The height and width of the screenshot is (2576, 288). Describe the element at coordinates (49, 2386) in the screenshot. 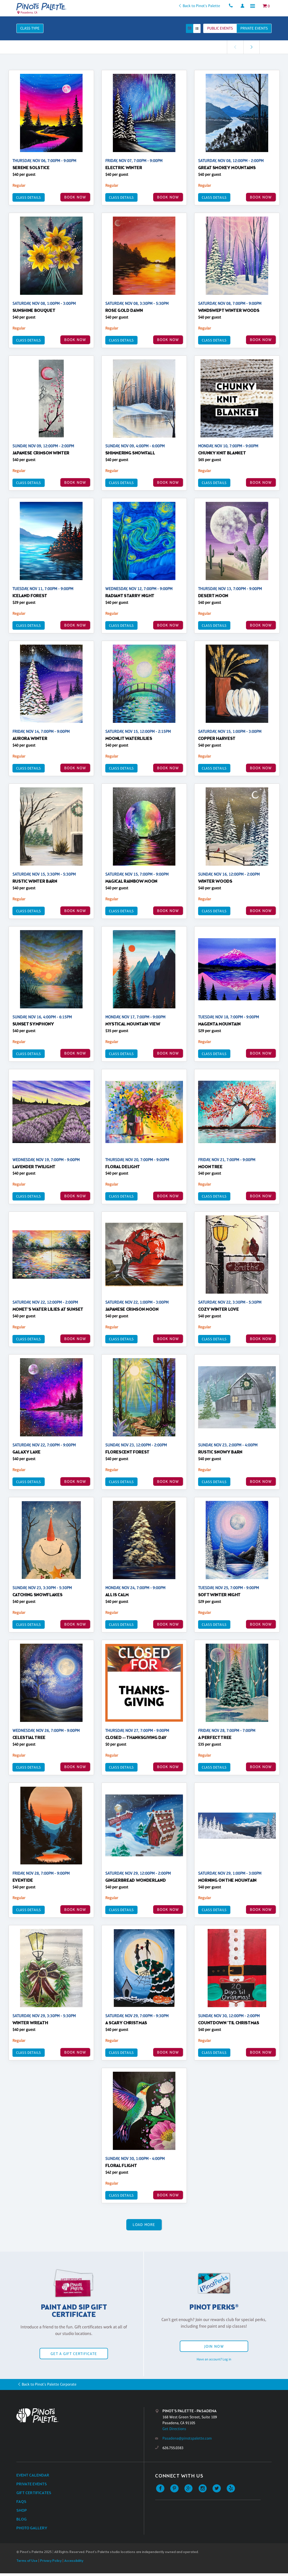

I see `Back to Pinot's Palette Corporate` at that location.